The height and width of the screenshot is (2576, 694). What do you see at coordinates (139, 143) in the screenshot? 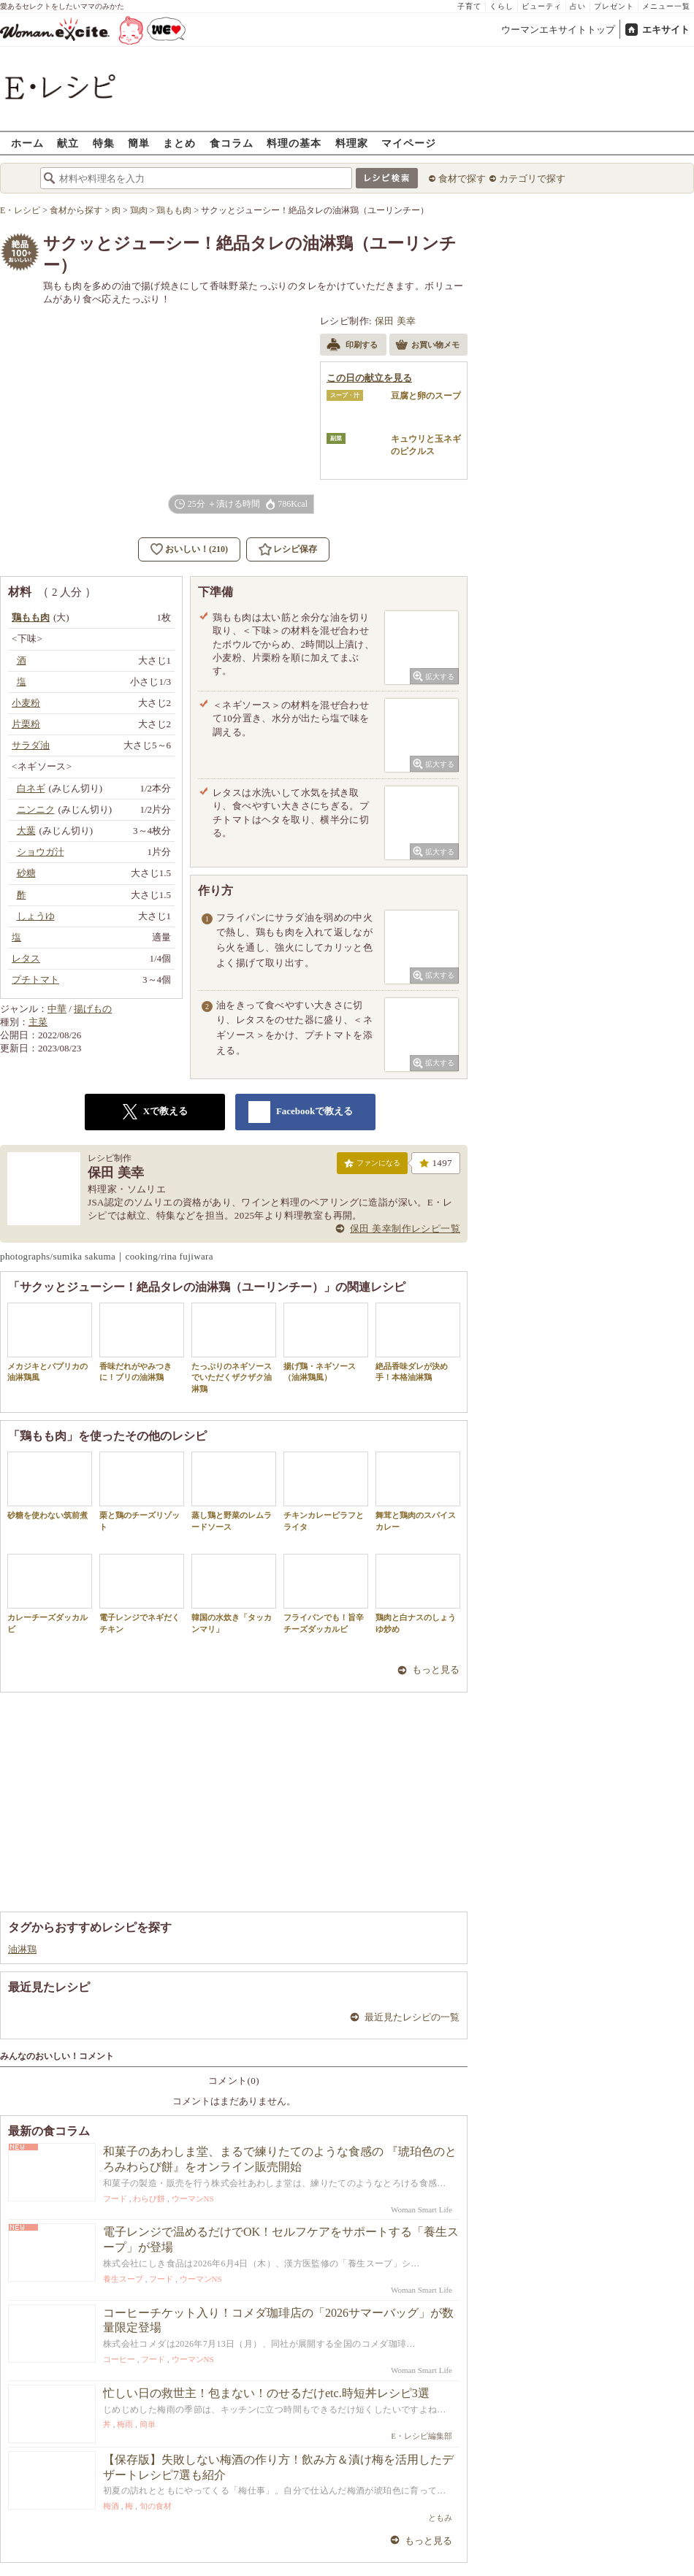
I see `簡単` at bounding box center [139, 143].